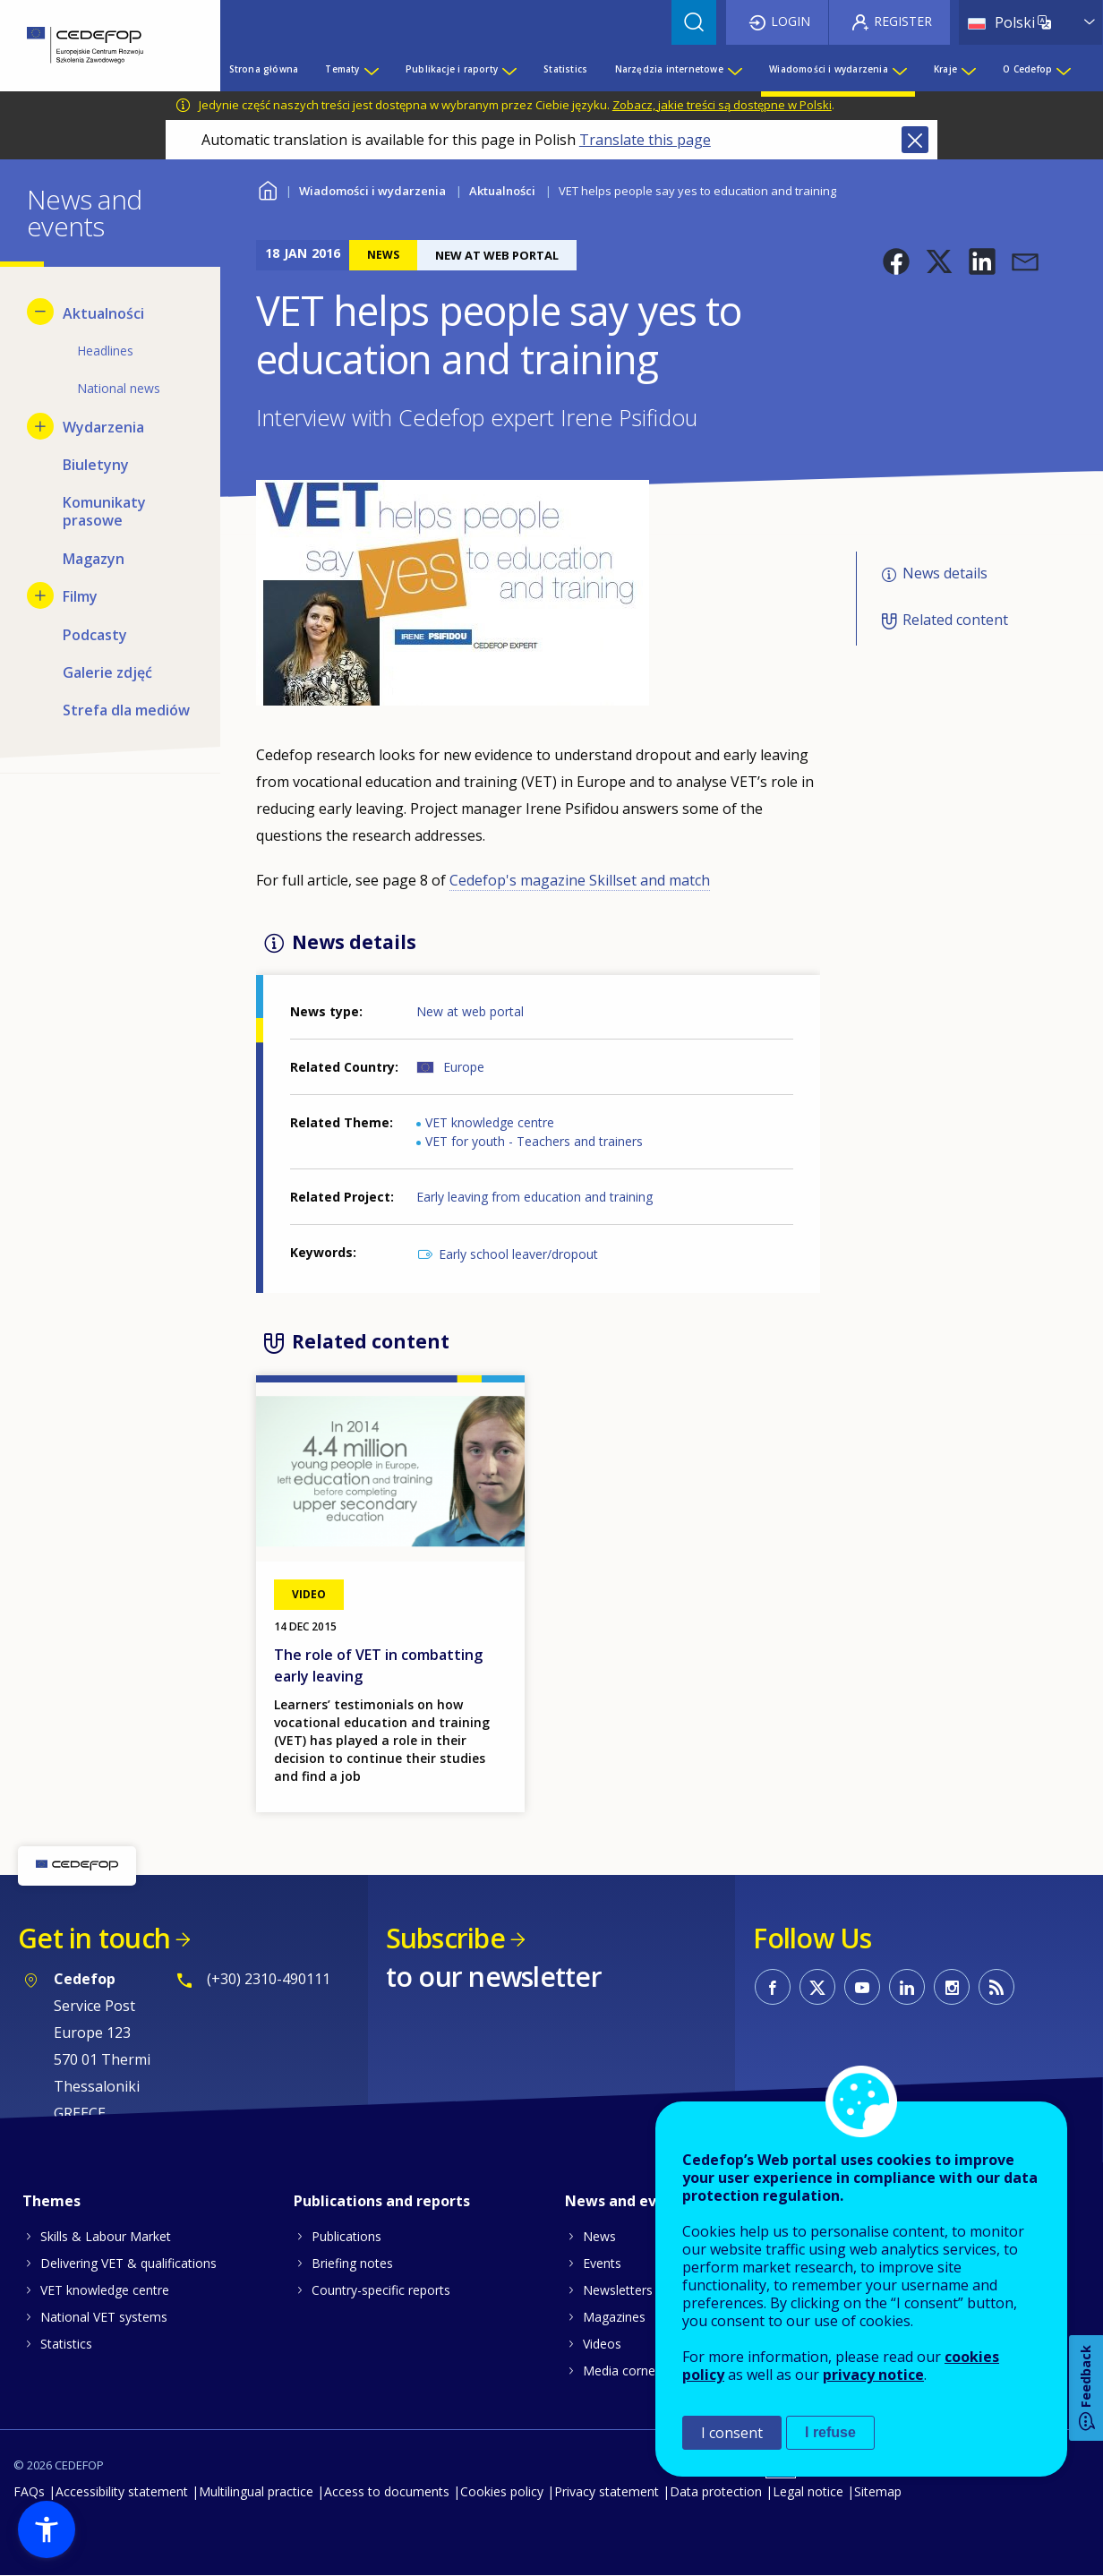 Image resolution: width=1103 pixels, height=2576 pixels. Describe the element at coordinates (103, 2316) in the screenshot. I see `National VET systems` at that location.